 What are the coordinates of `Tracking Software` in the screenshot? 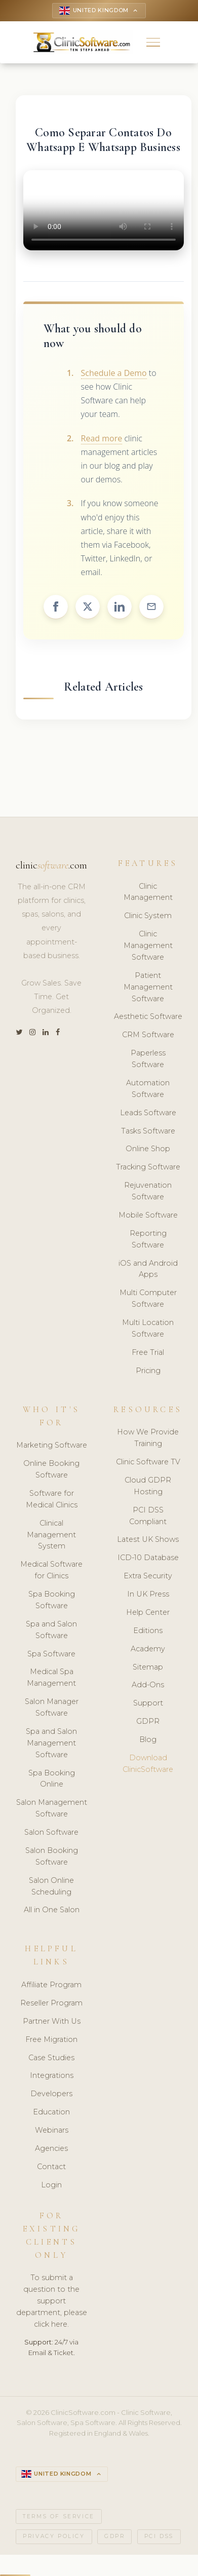 It's located at (148, 1167).